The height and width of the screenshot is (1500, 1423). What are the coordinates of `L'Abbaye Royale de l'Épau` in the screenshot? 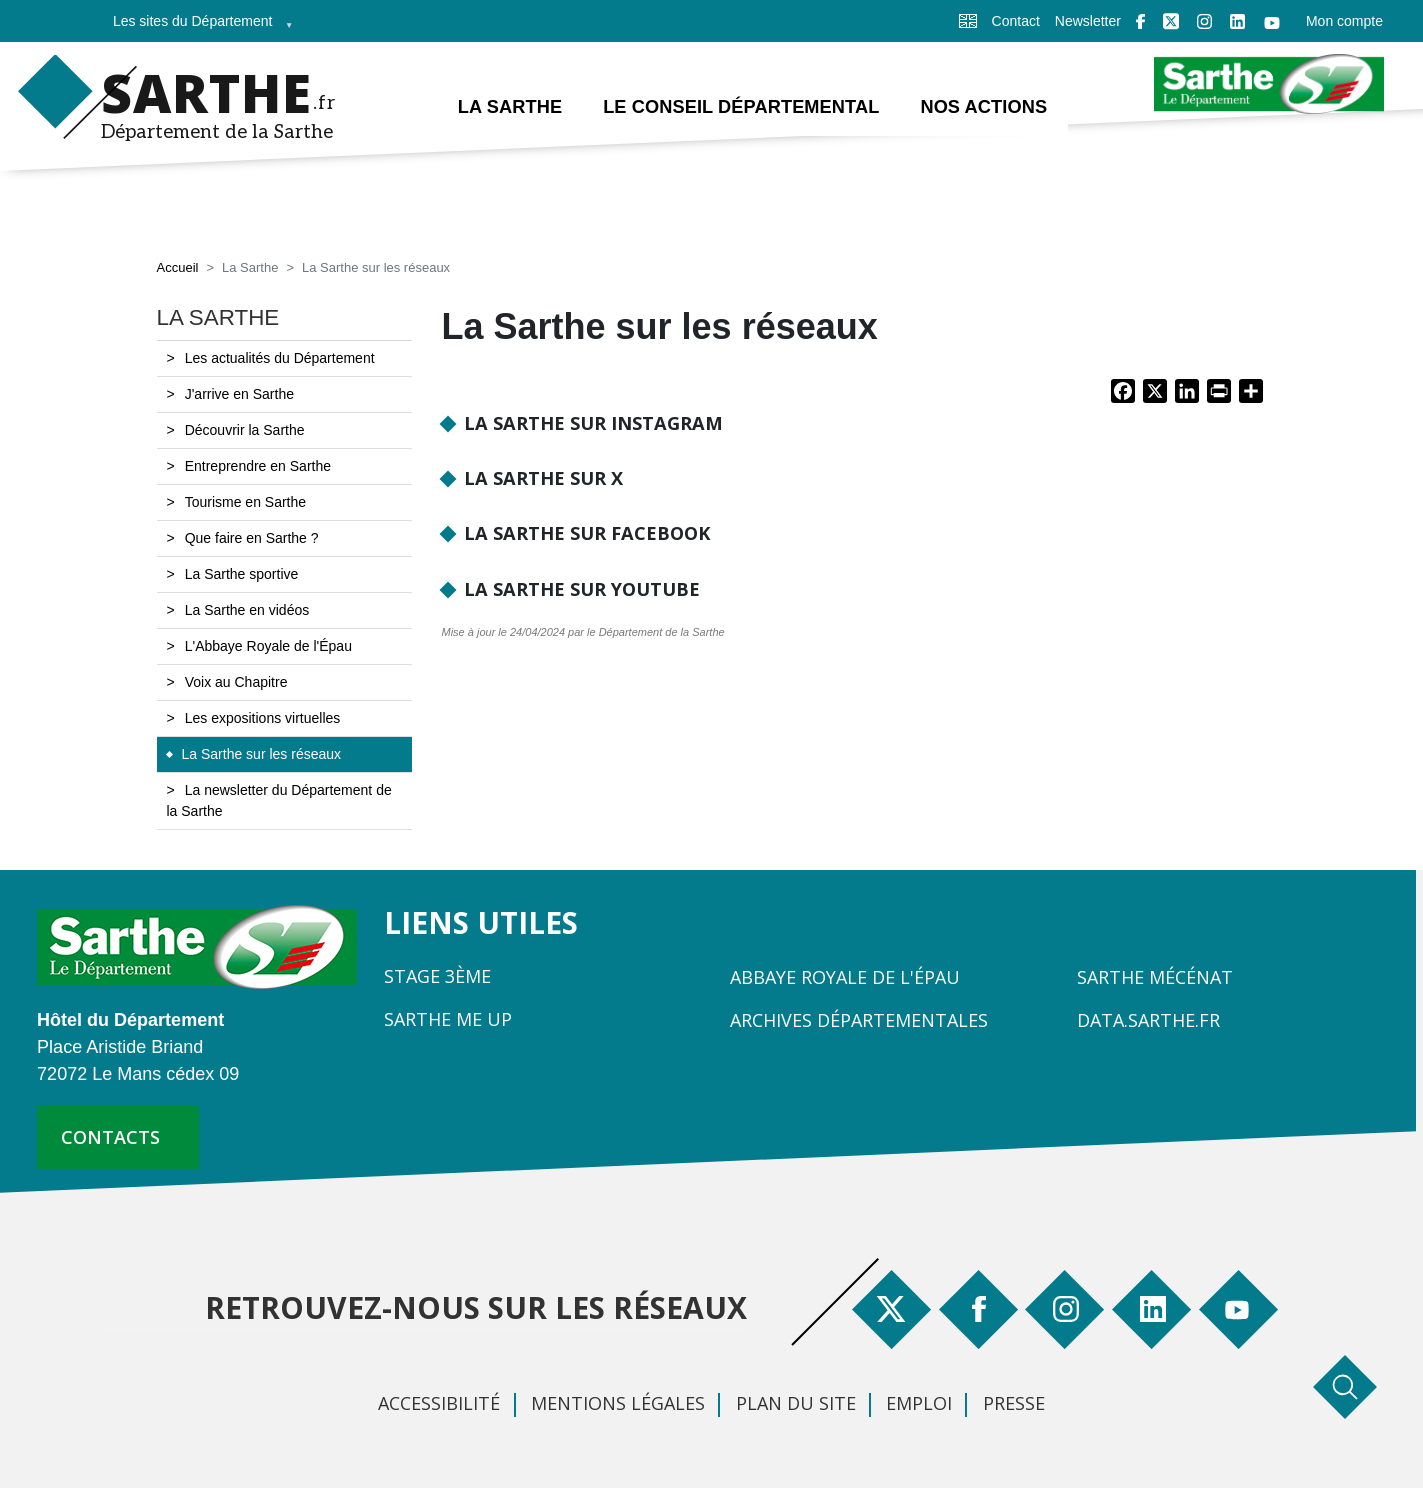 It's located at (268, 646).